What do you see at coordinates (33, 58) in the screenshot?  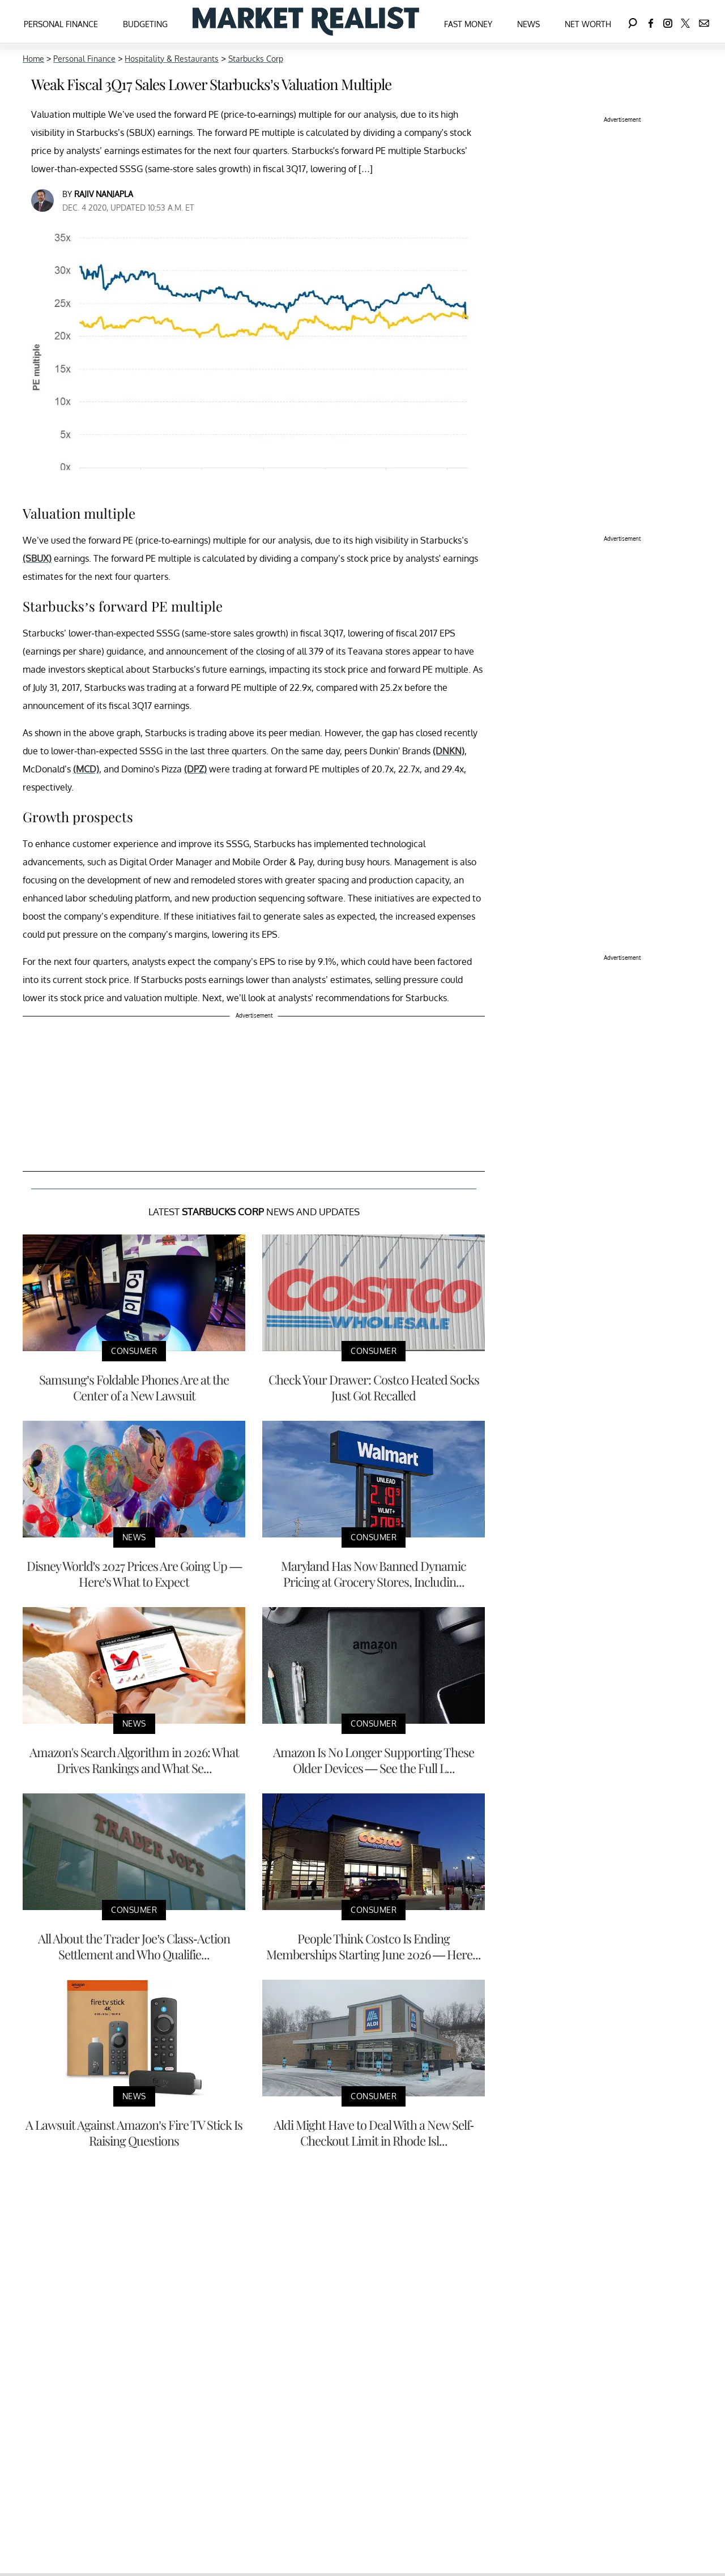 I see `Home` at bounding box center [33, 58].